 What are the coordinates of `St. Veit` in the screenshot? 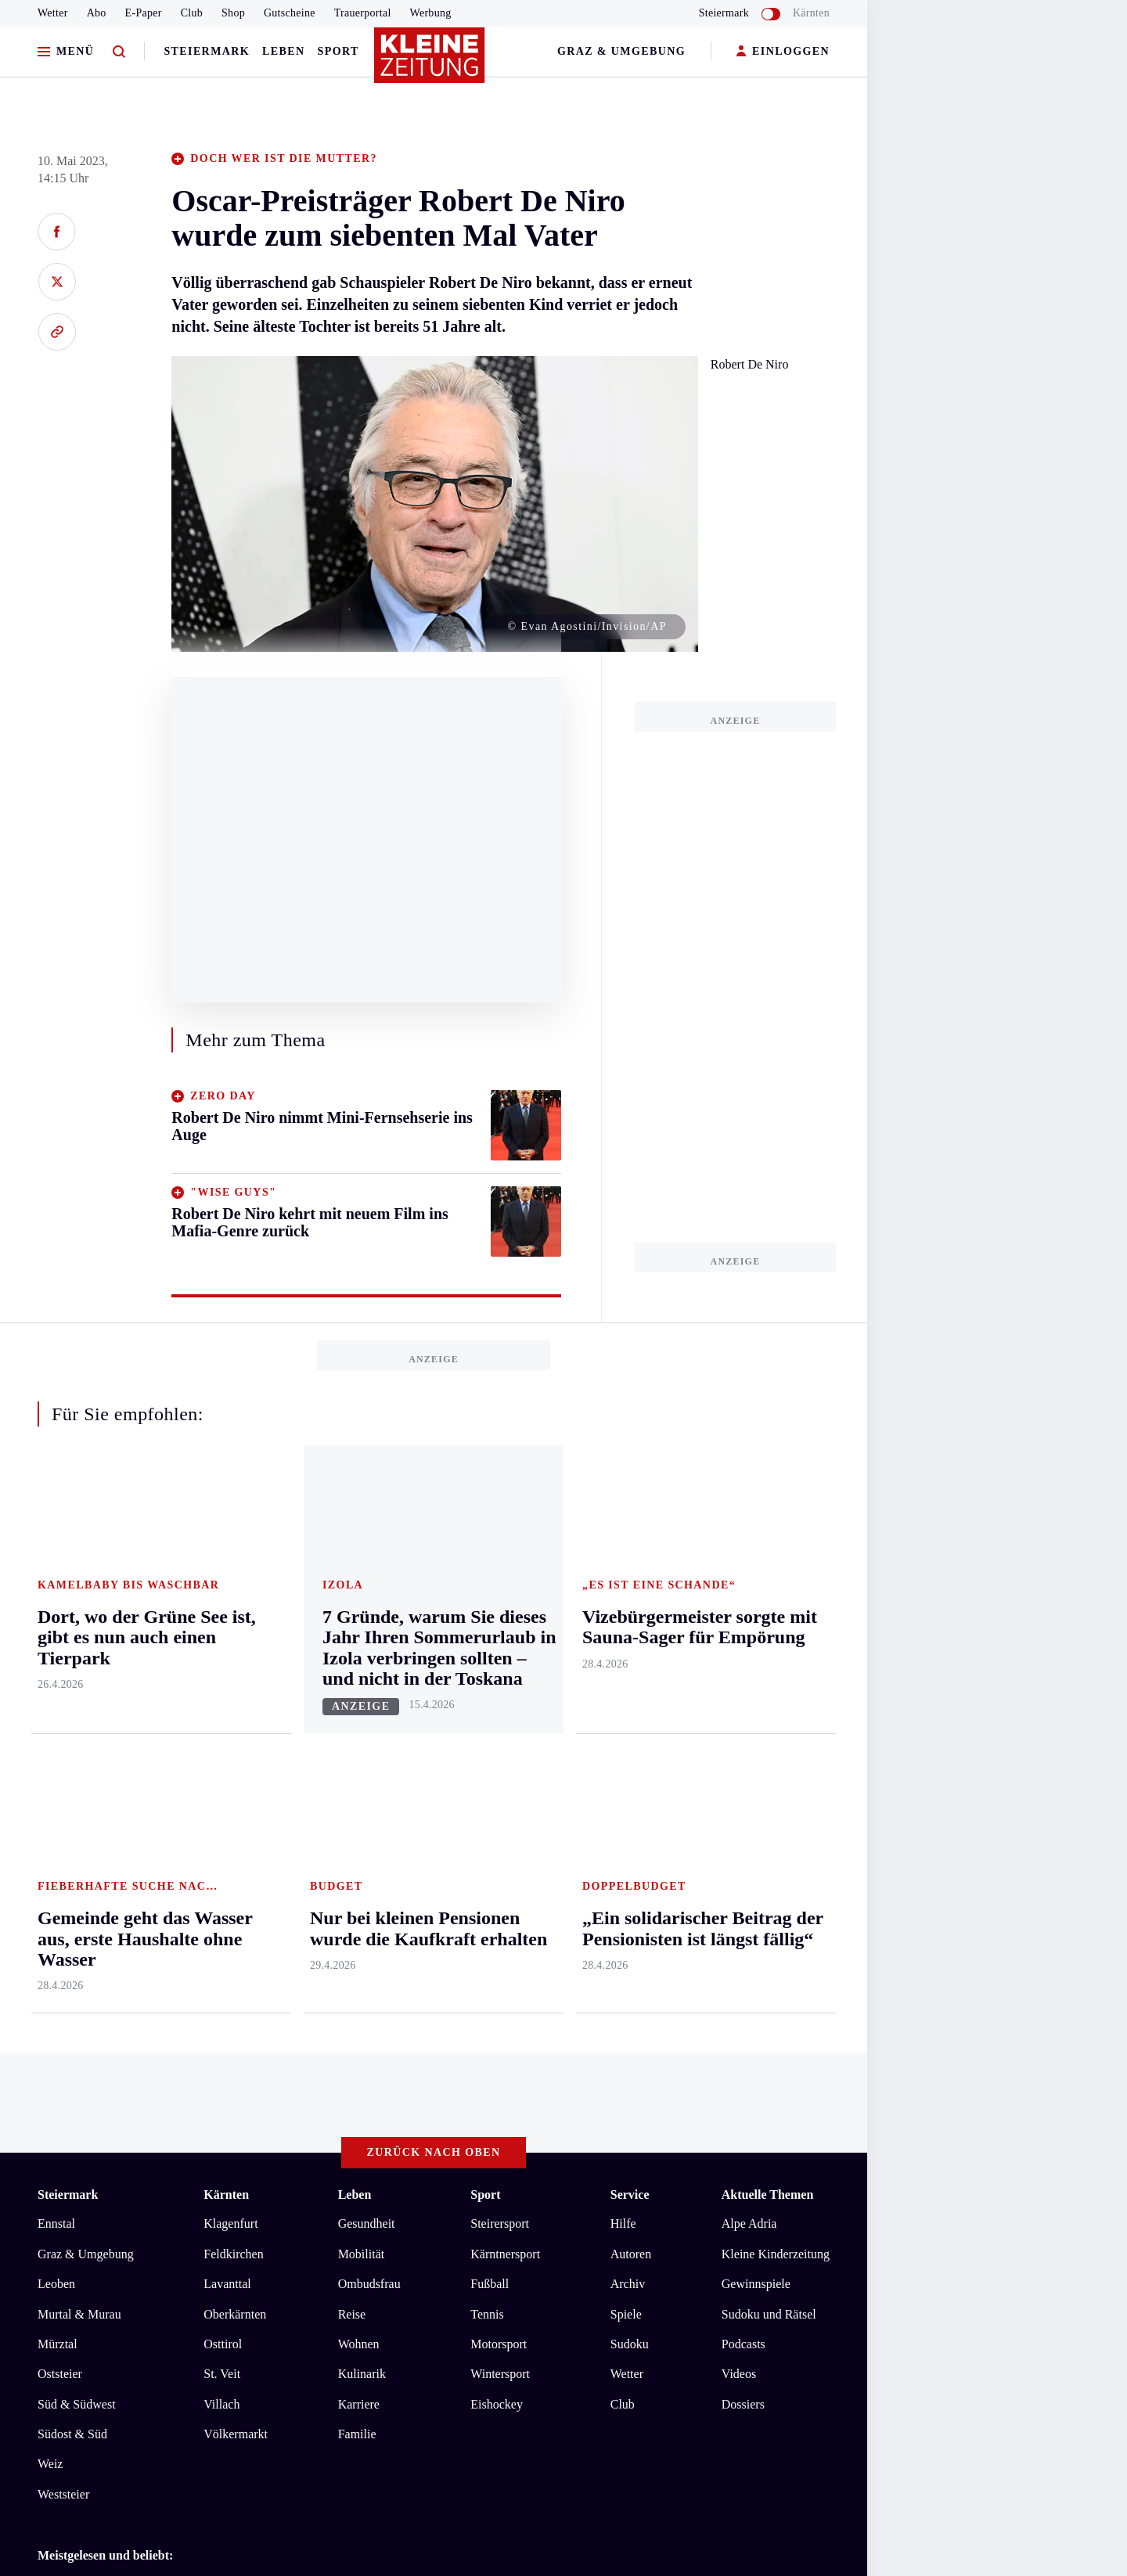 It's located at (221, 1743).